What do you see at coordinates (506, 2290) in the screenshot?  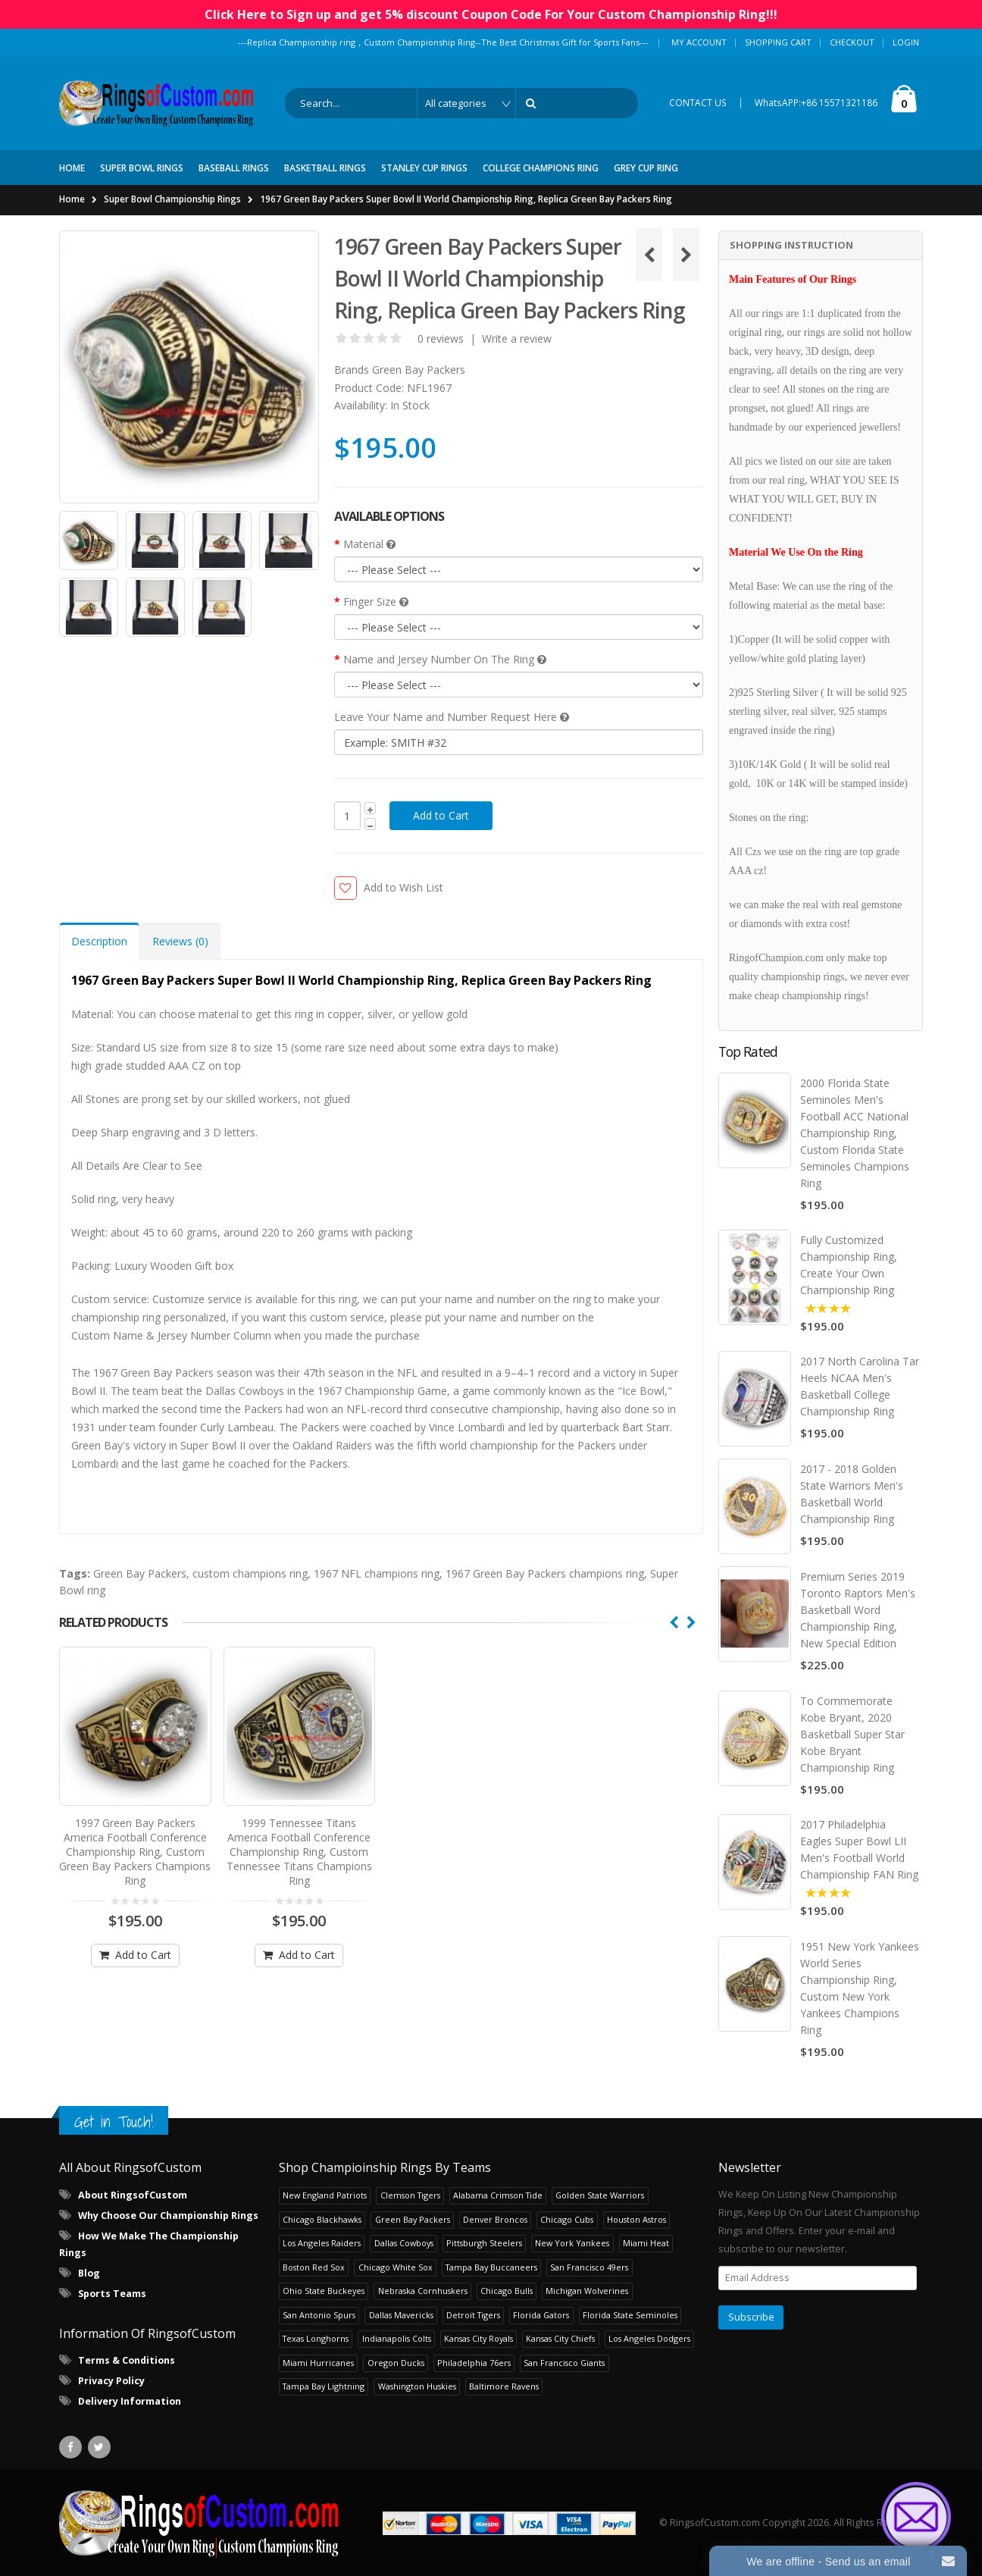 I see `Chicago Bulls` at bounding box center [506, 2290].